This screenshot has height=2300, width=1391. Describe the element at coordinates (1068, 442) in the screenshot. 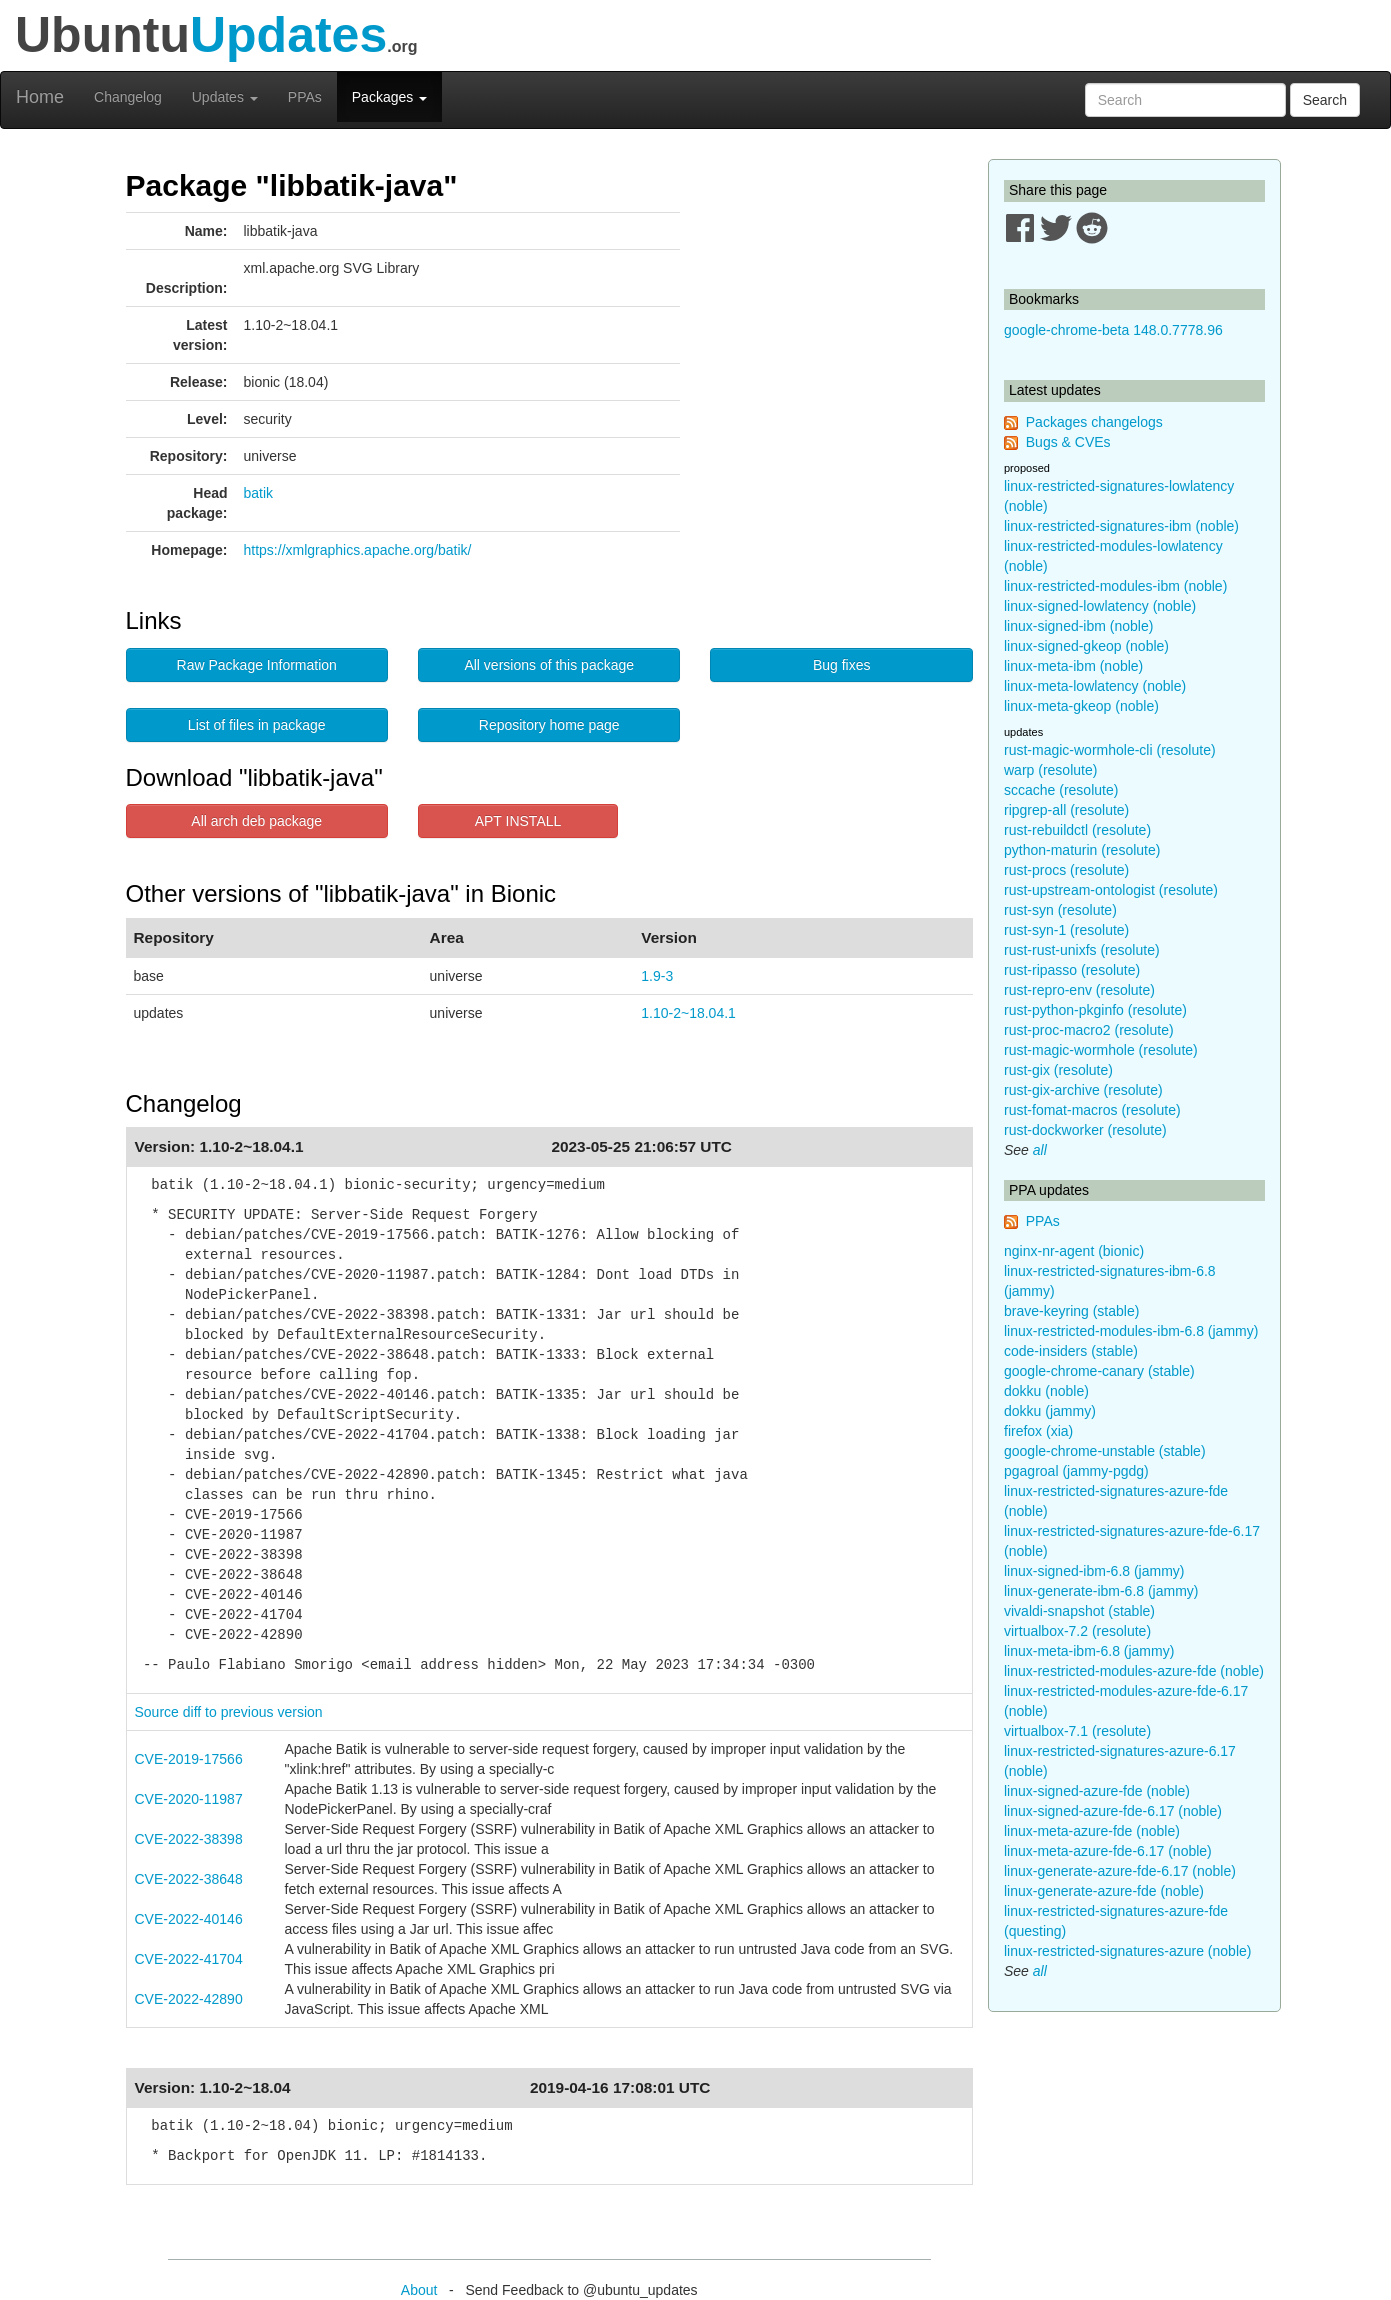

I see `Bugs & CVEs` at that location.